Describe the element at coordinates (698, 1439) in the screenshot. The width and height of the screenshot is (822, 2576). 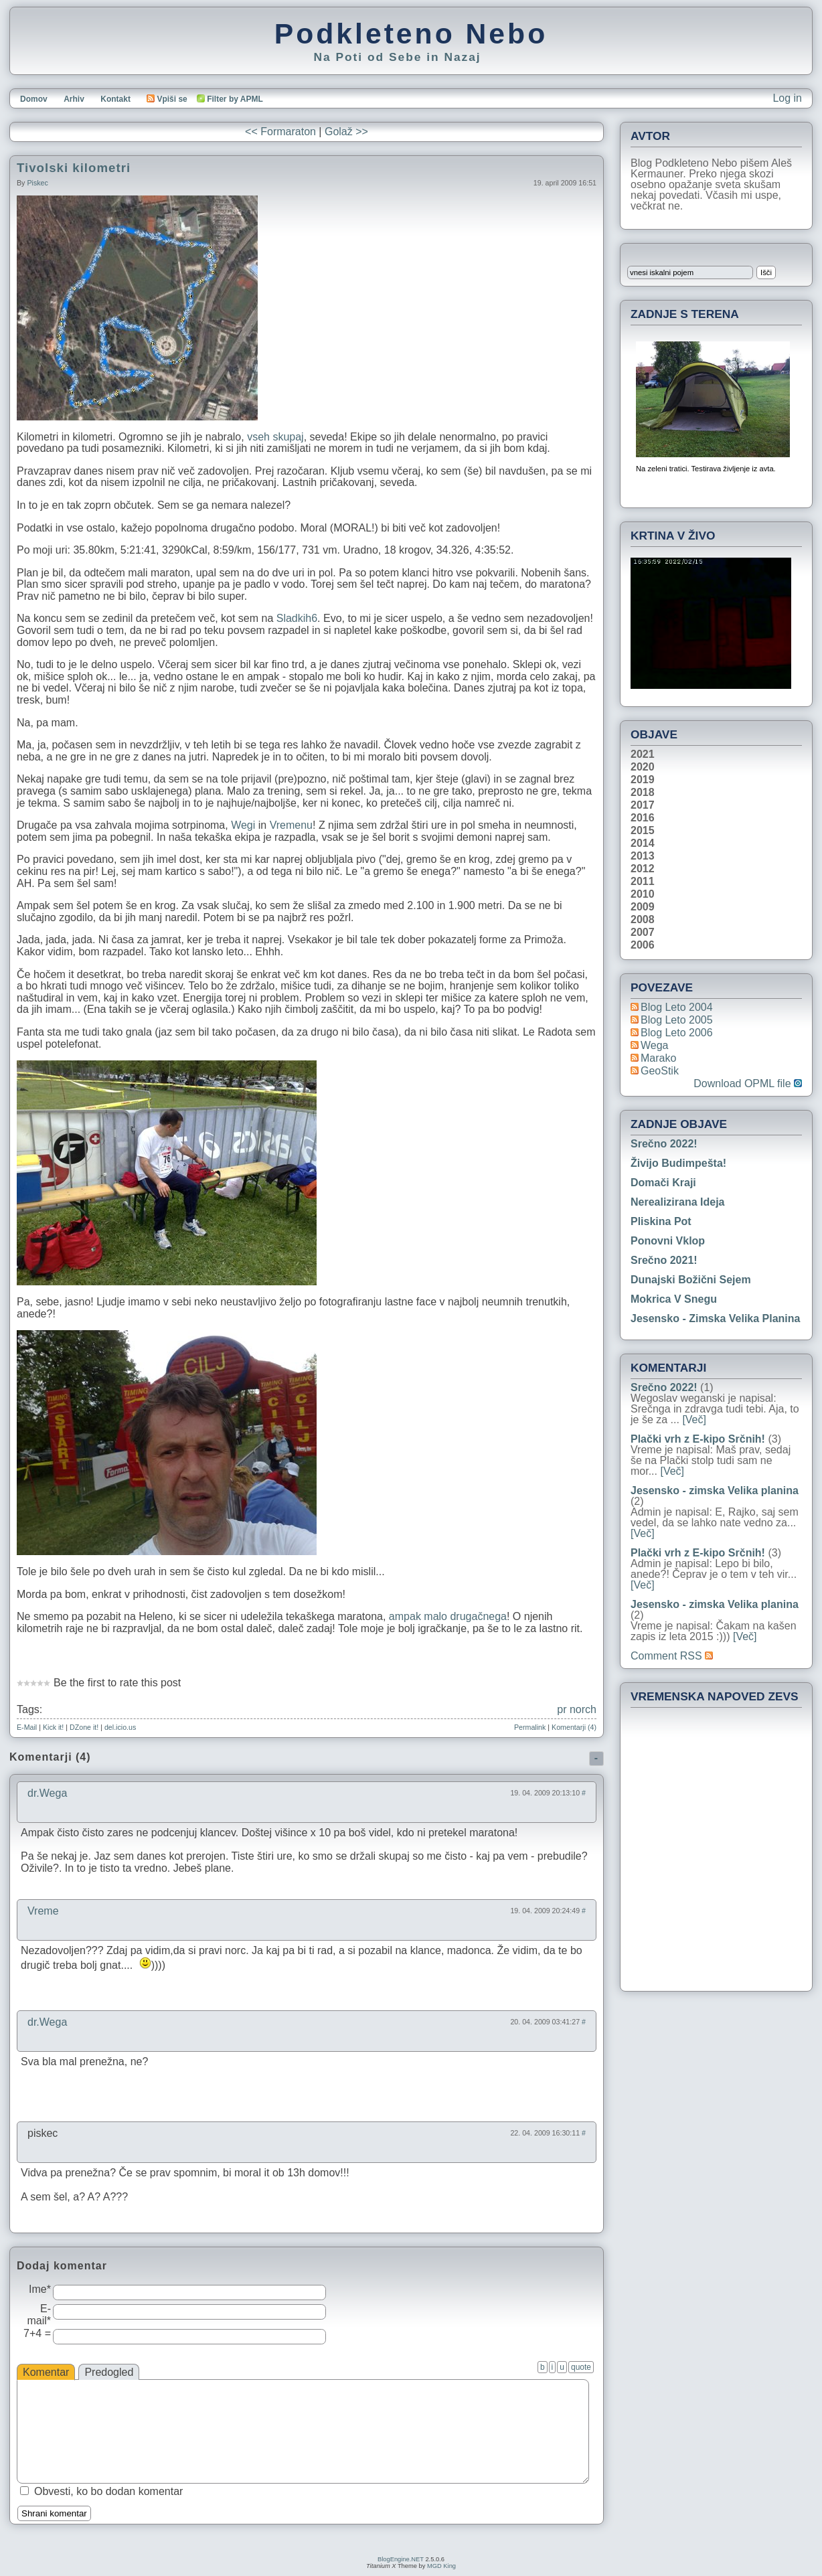
I see `Plački vrh z E-kipo Srčnih!` at that location.